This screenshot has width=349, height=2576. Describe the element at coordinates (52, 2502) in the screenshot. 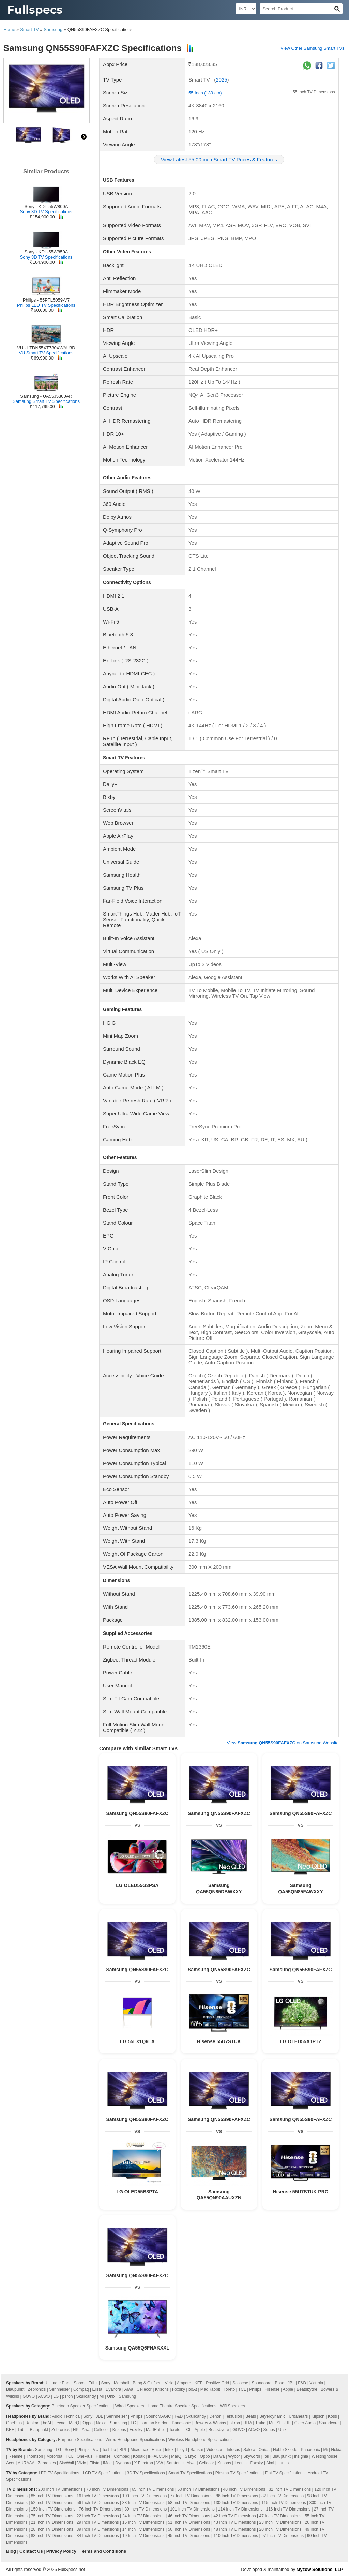

I see `52 Inch TV Dimensions` at that location.